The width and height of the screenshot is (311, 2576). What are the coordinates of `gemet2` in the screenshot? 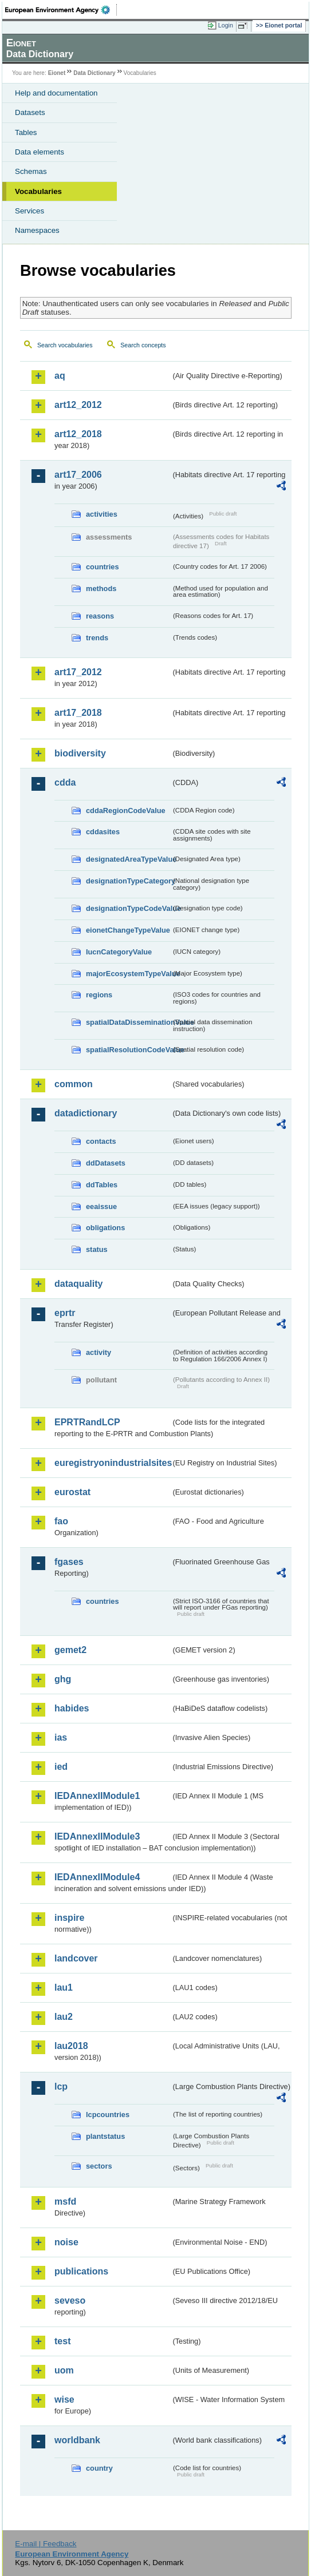 It's located at (70, 1650).